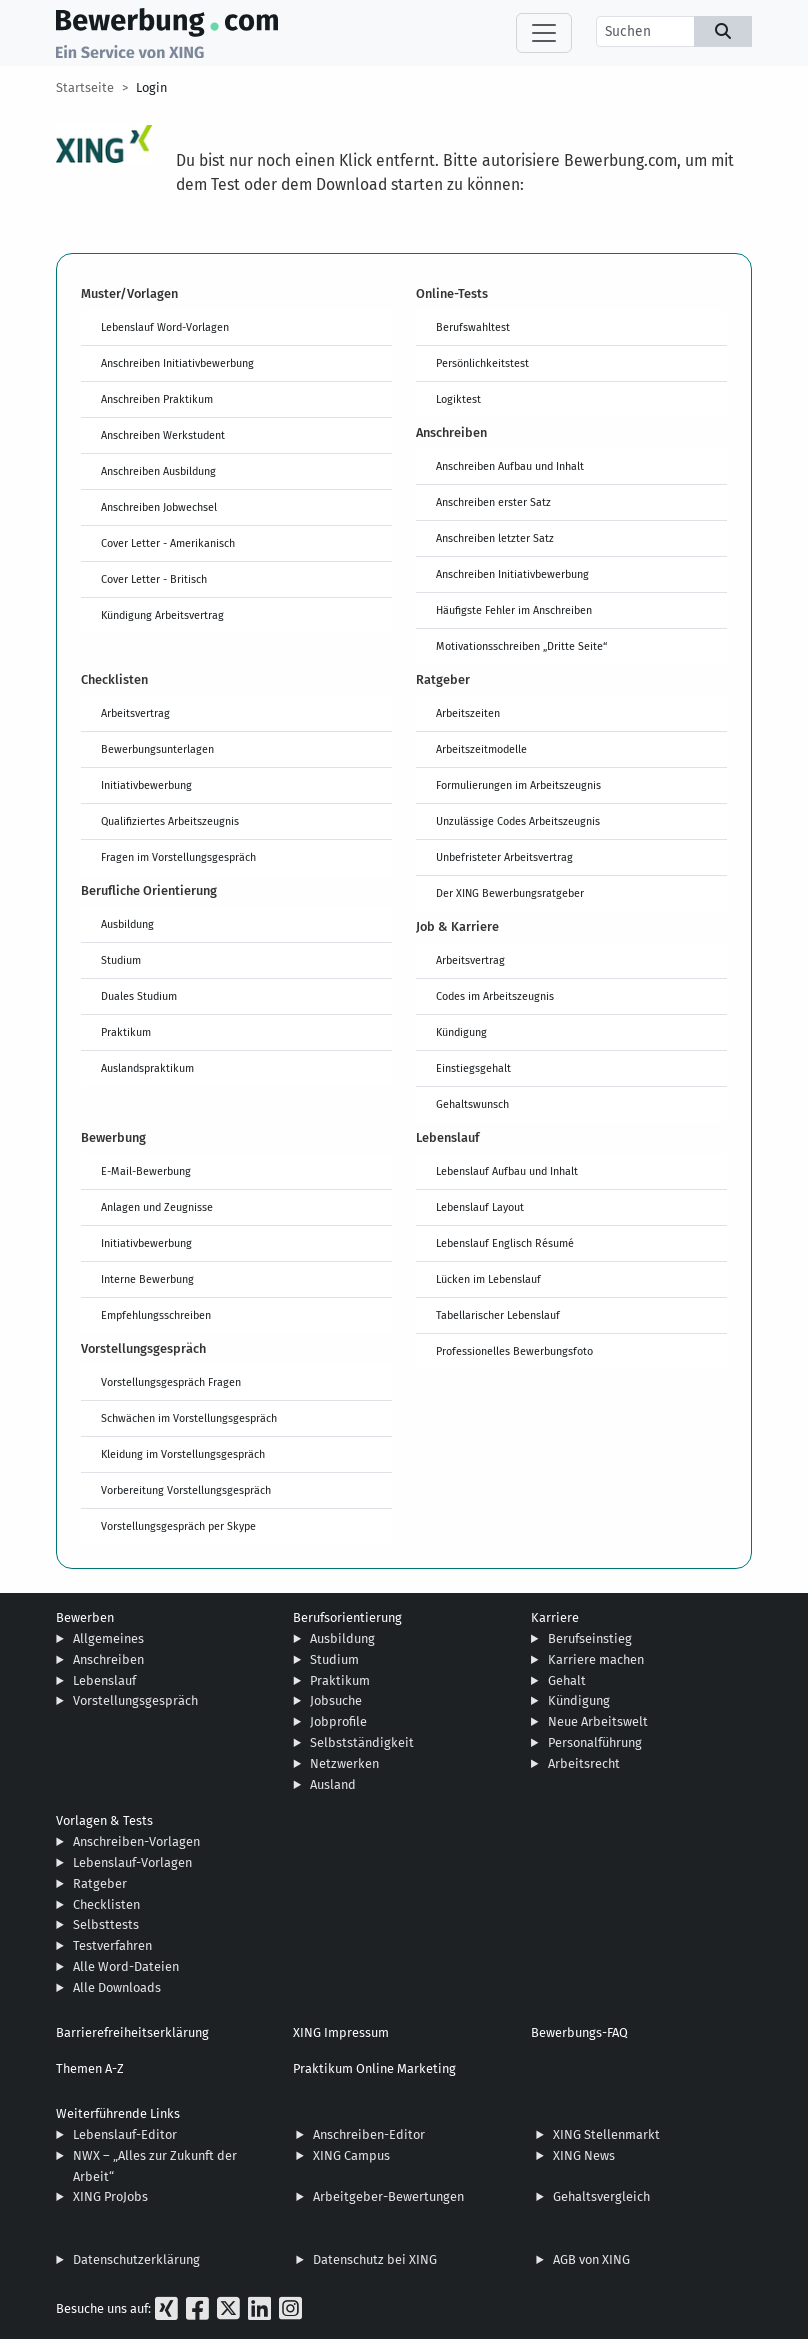 The height and width of the screenshot is (2339, 808). I want to click on Anlagen und Zeugnisse, so click(157, 1207).